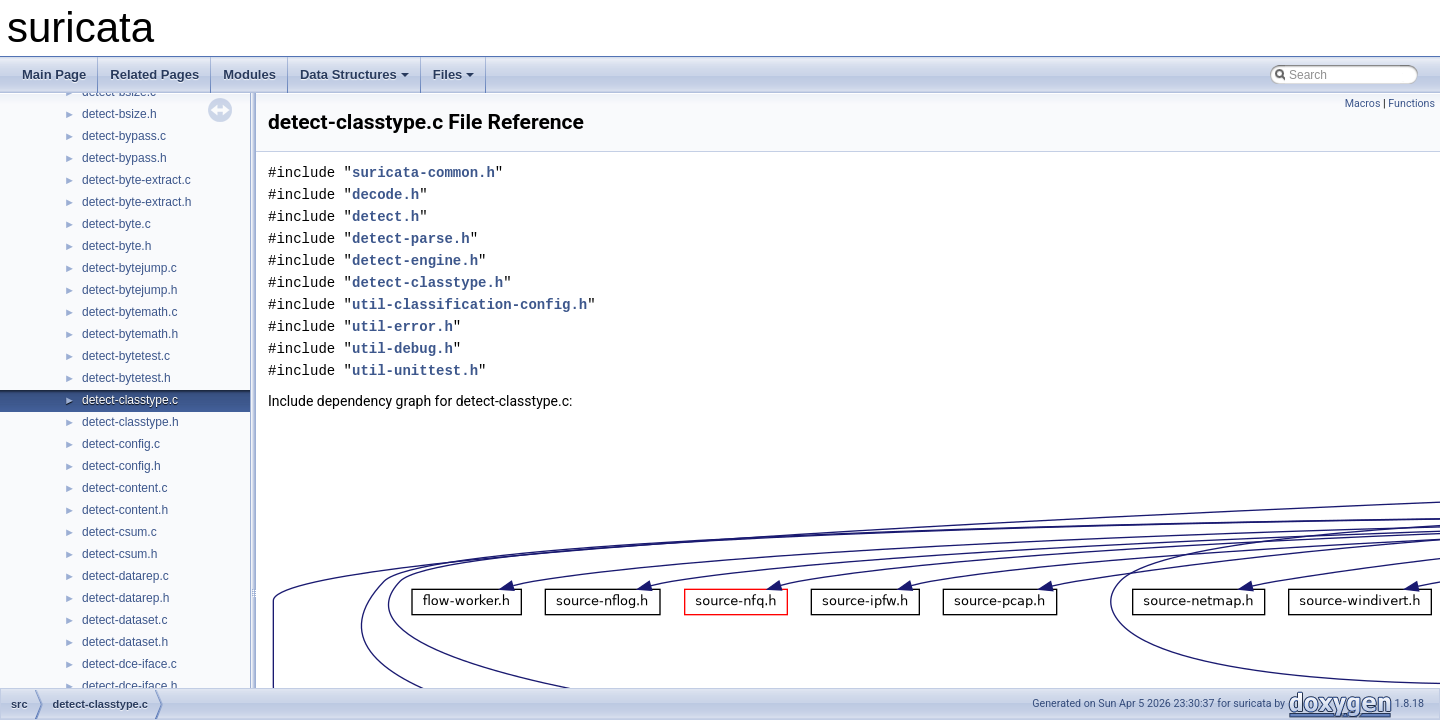 This screenshot has width=1440, height=720. I want to click on detect-datarep.c, so click(125, 576).